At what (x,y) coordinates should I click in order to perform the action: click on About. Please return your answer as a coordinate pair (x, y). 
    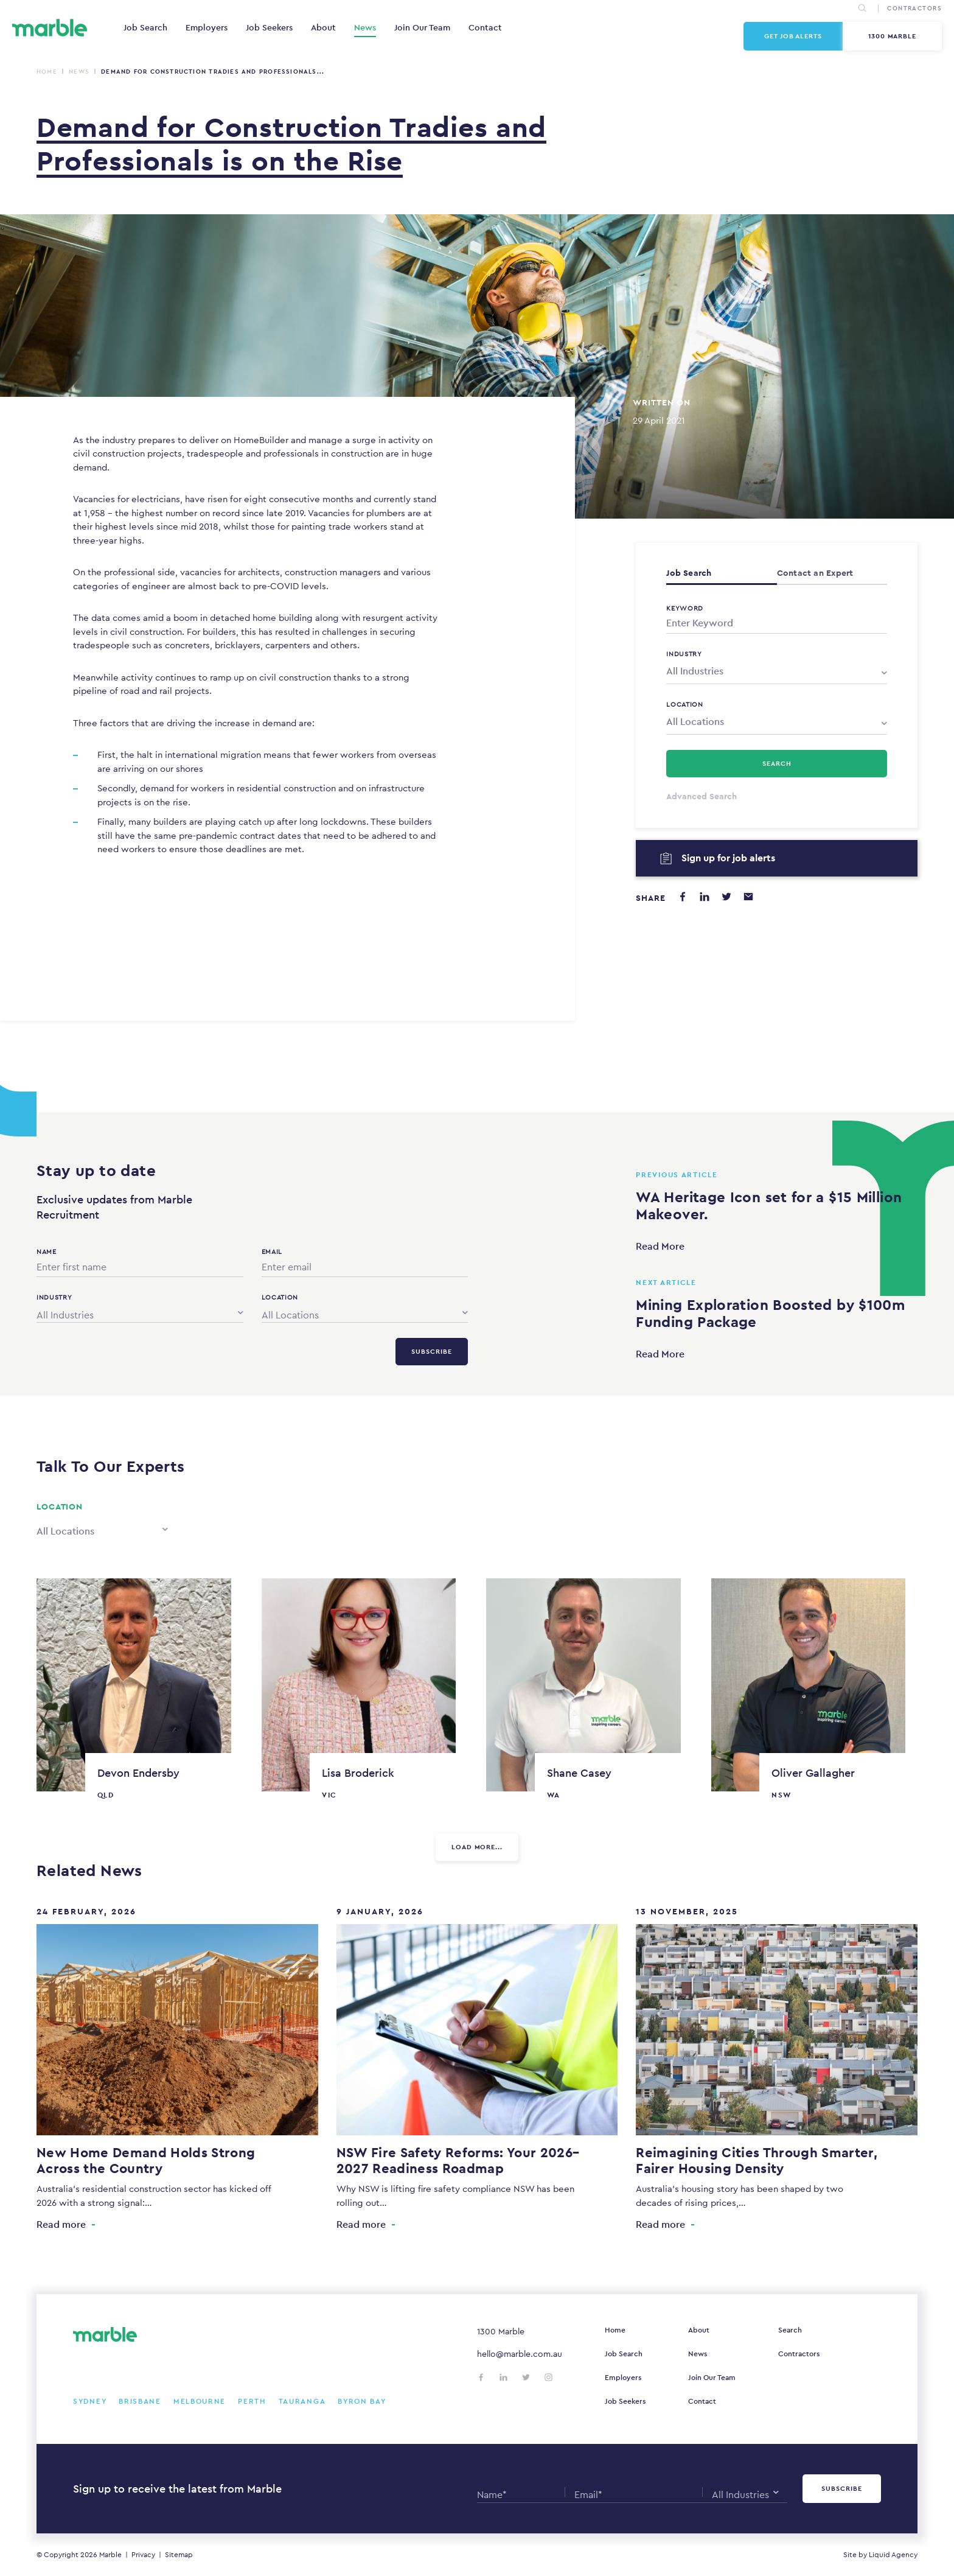
    Looking at the image, I should click on (323, 27).